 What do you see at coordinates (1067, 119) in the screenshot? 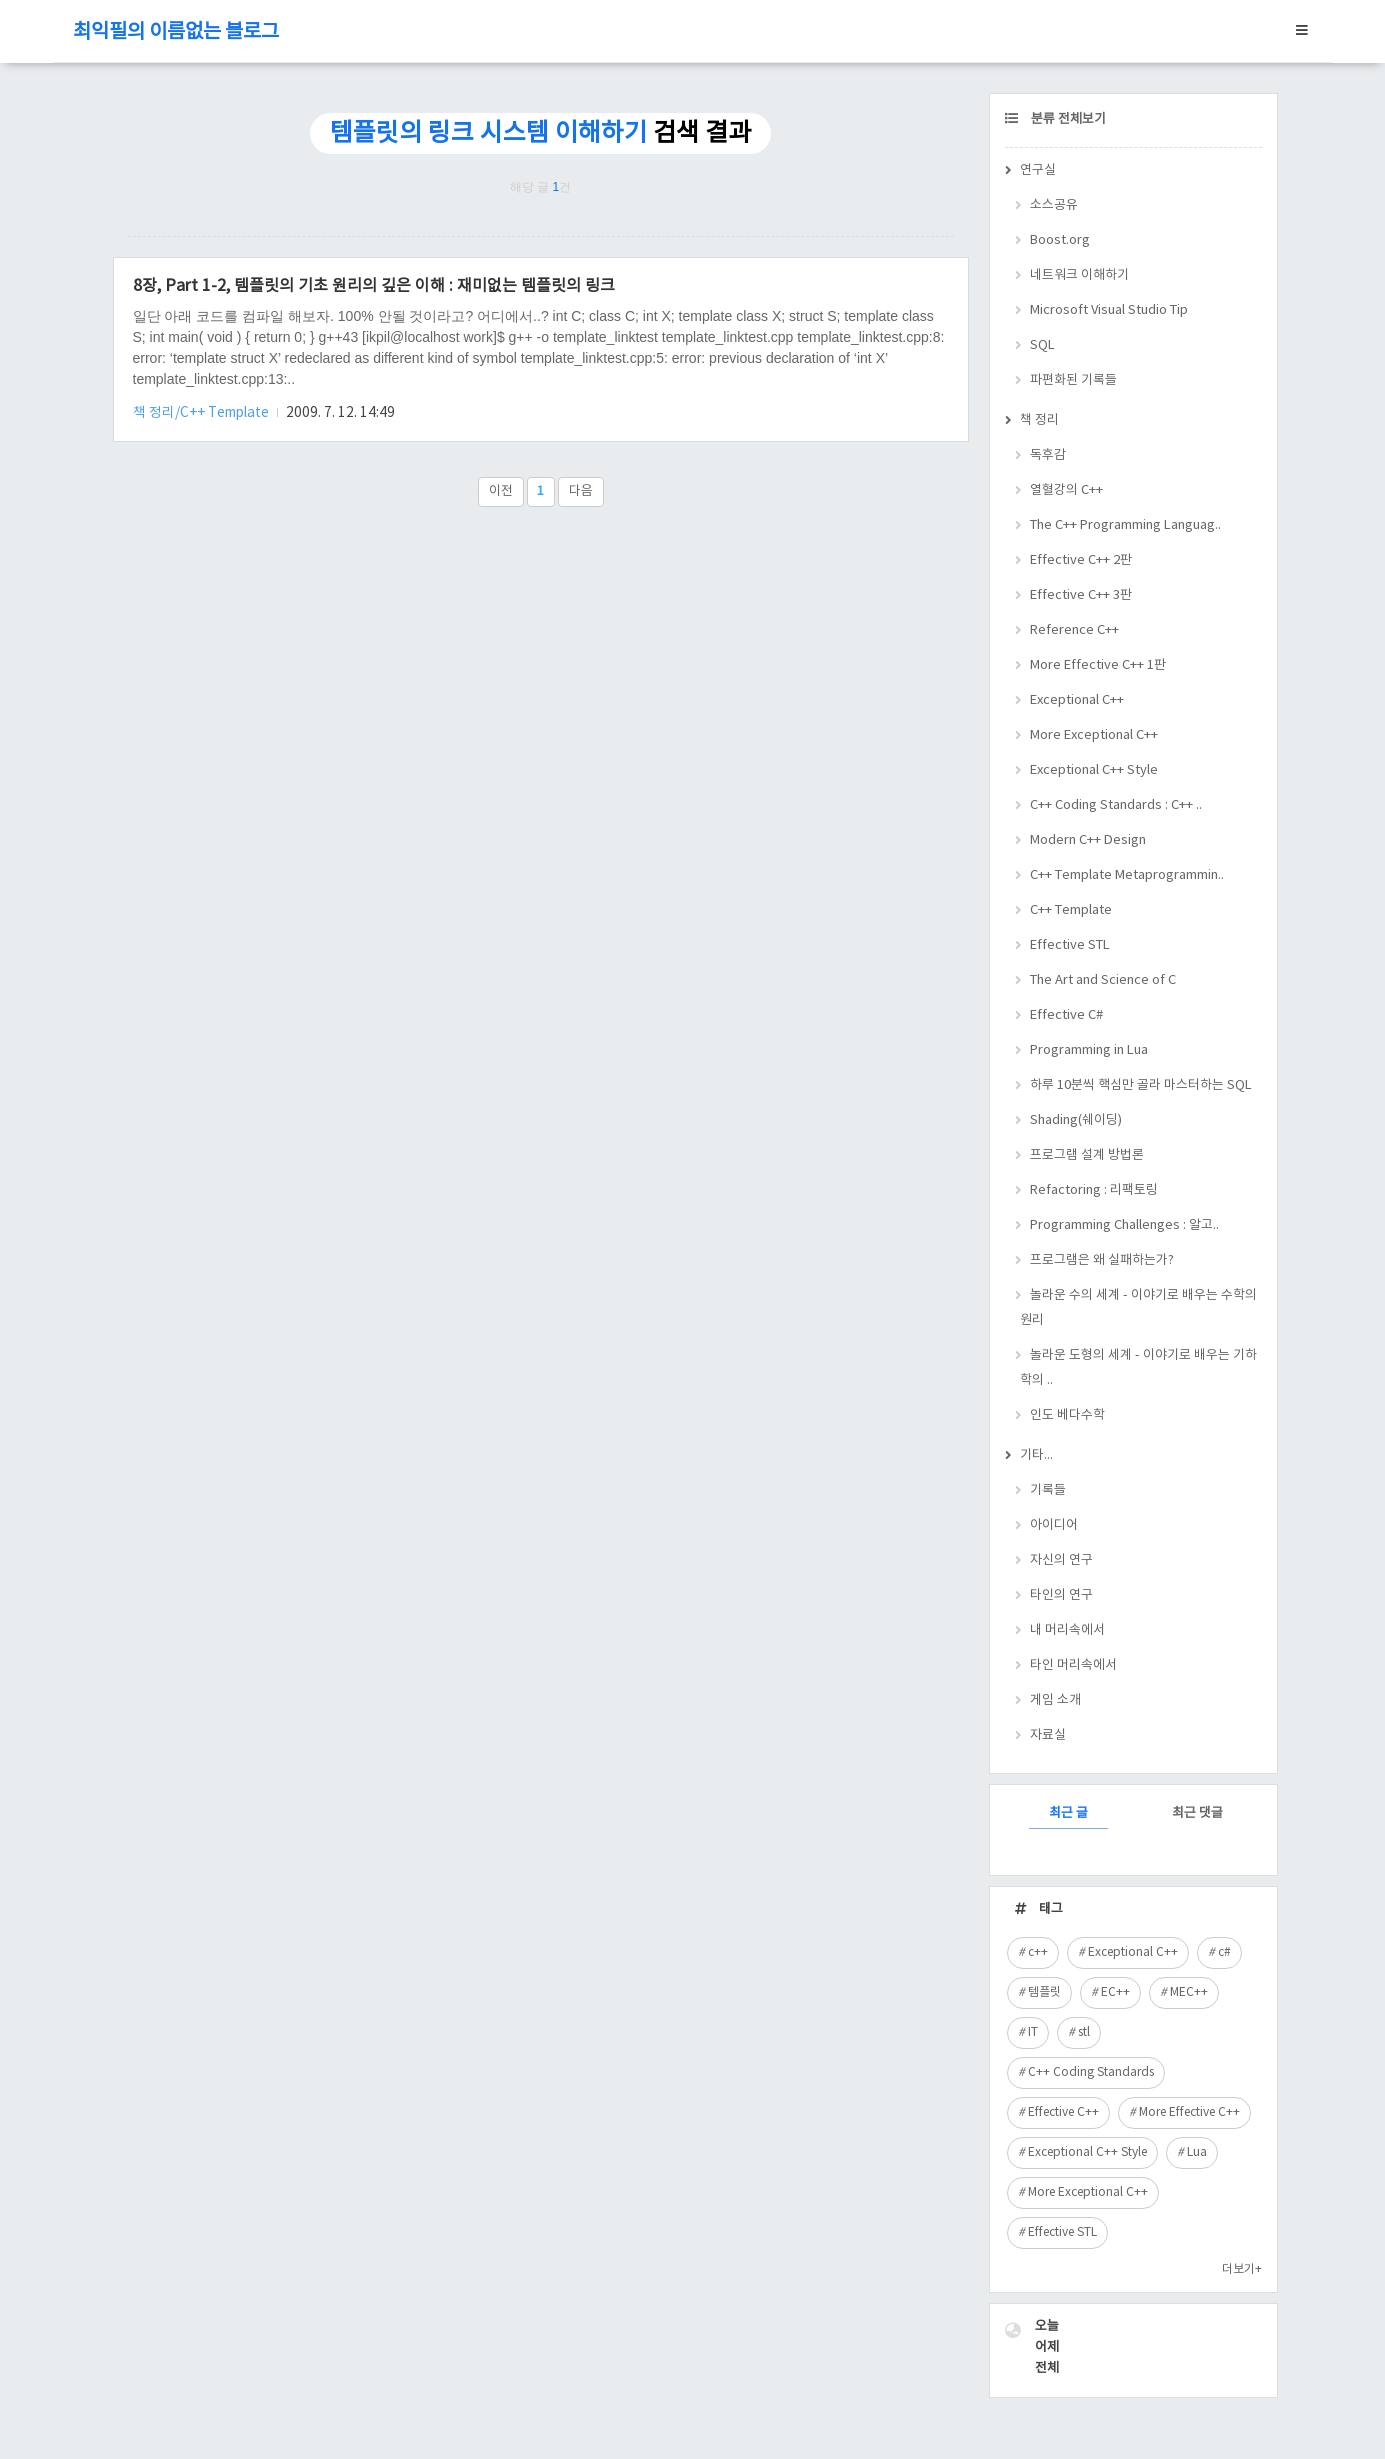
I see `분류 전체보기` at bounding box center [1067, 119].